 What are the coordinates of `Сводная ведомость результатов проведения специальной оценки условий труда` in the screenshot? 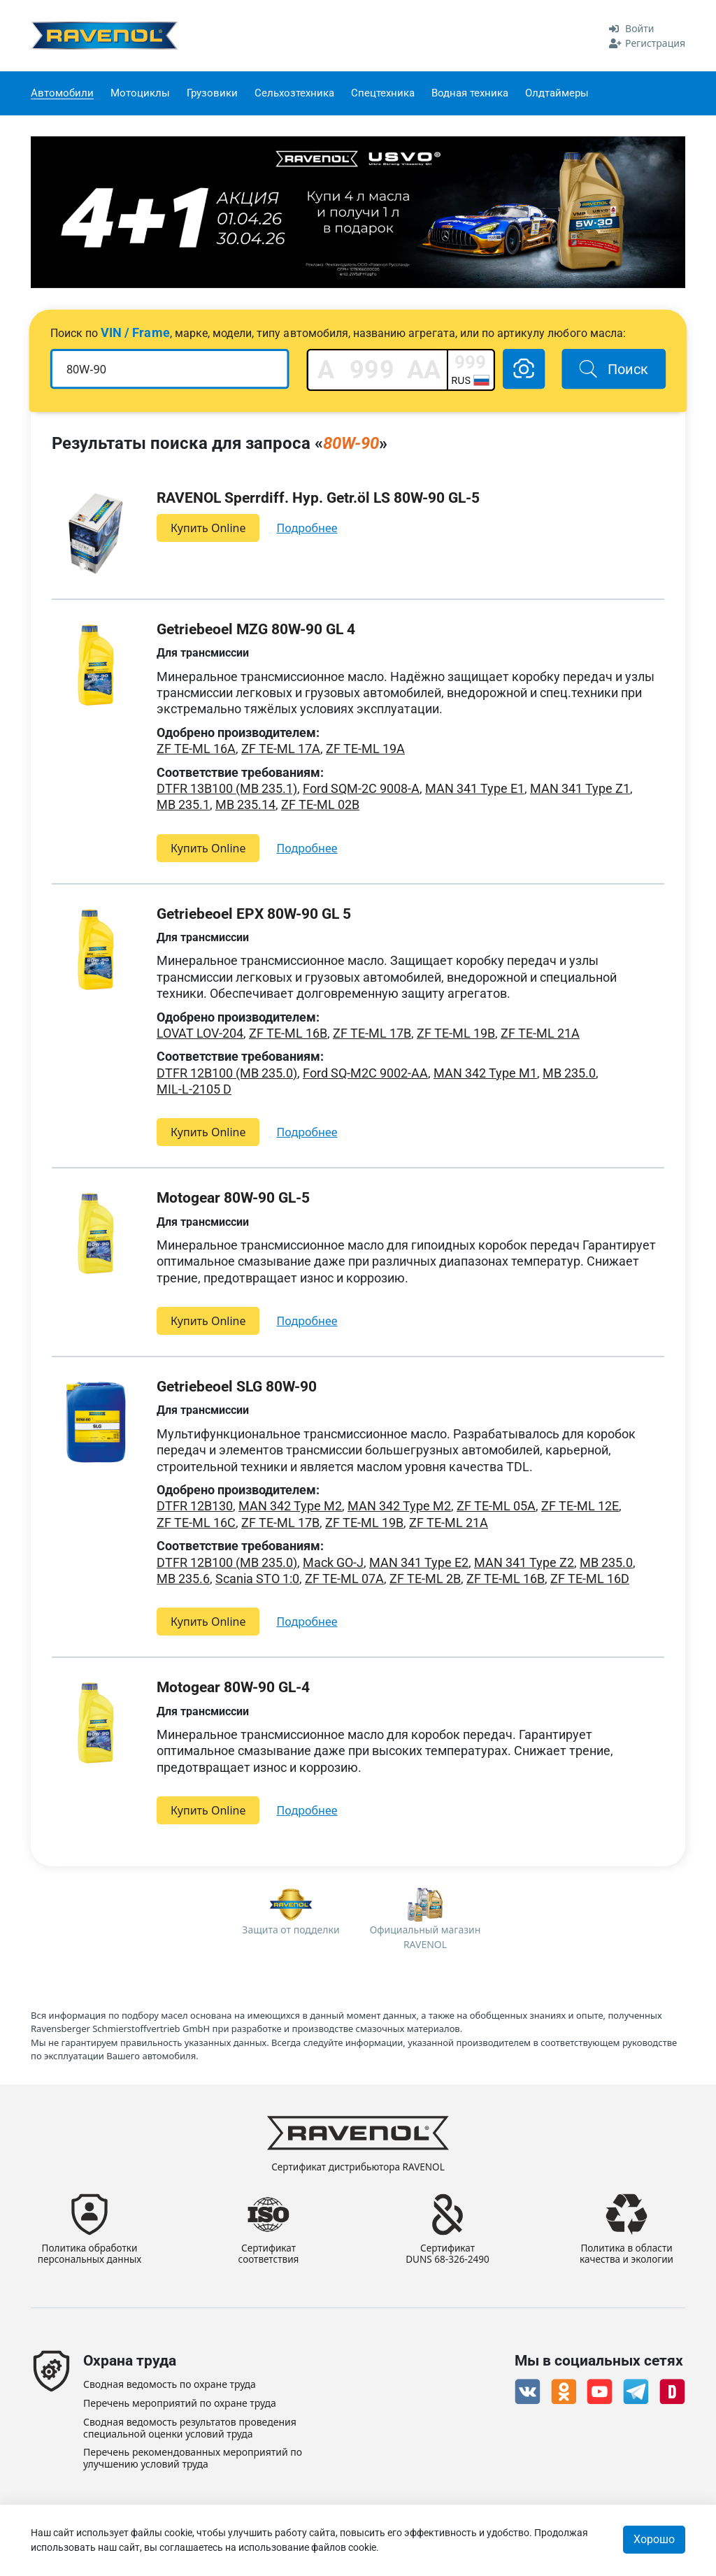 It's located at (189, 2428).